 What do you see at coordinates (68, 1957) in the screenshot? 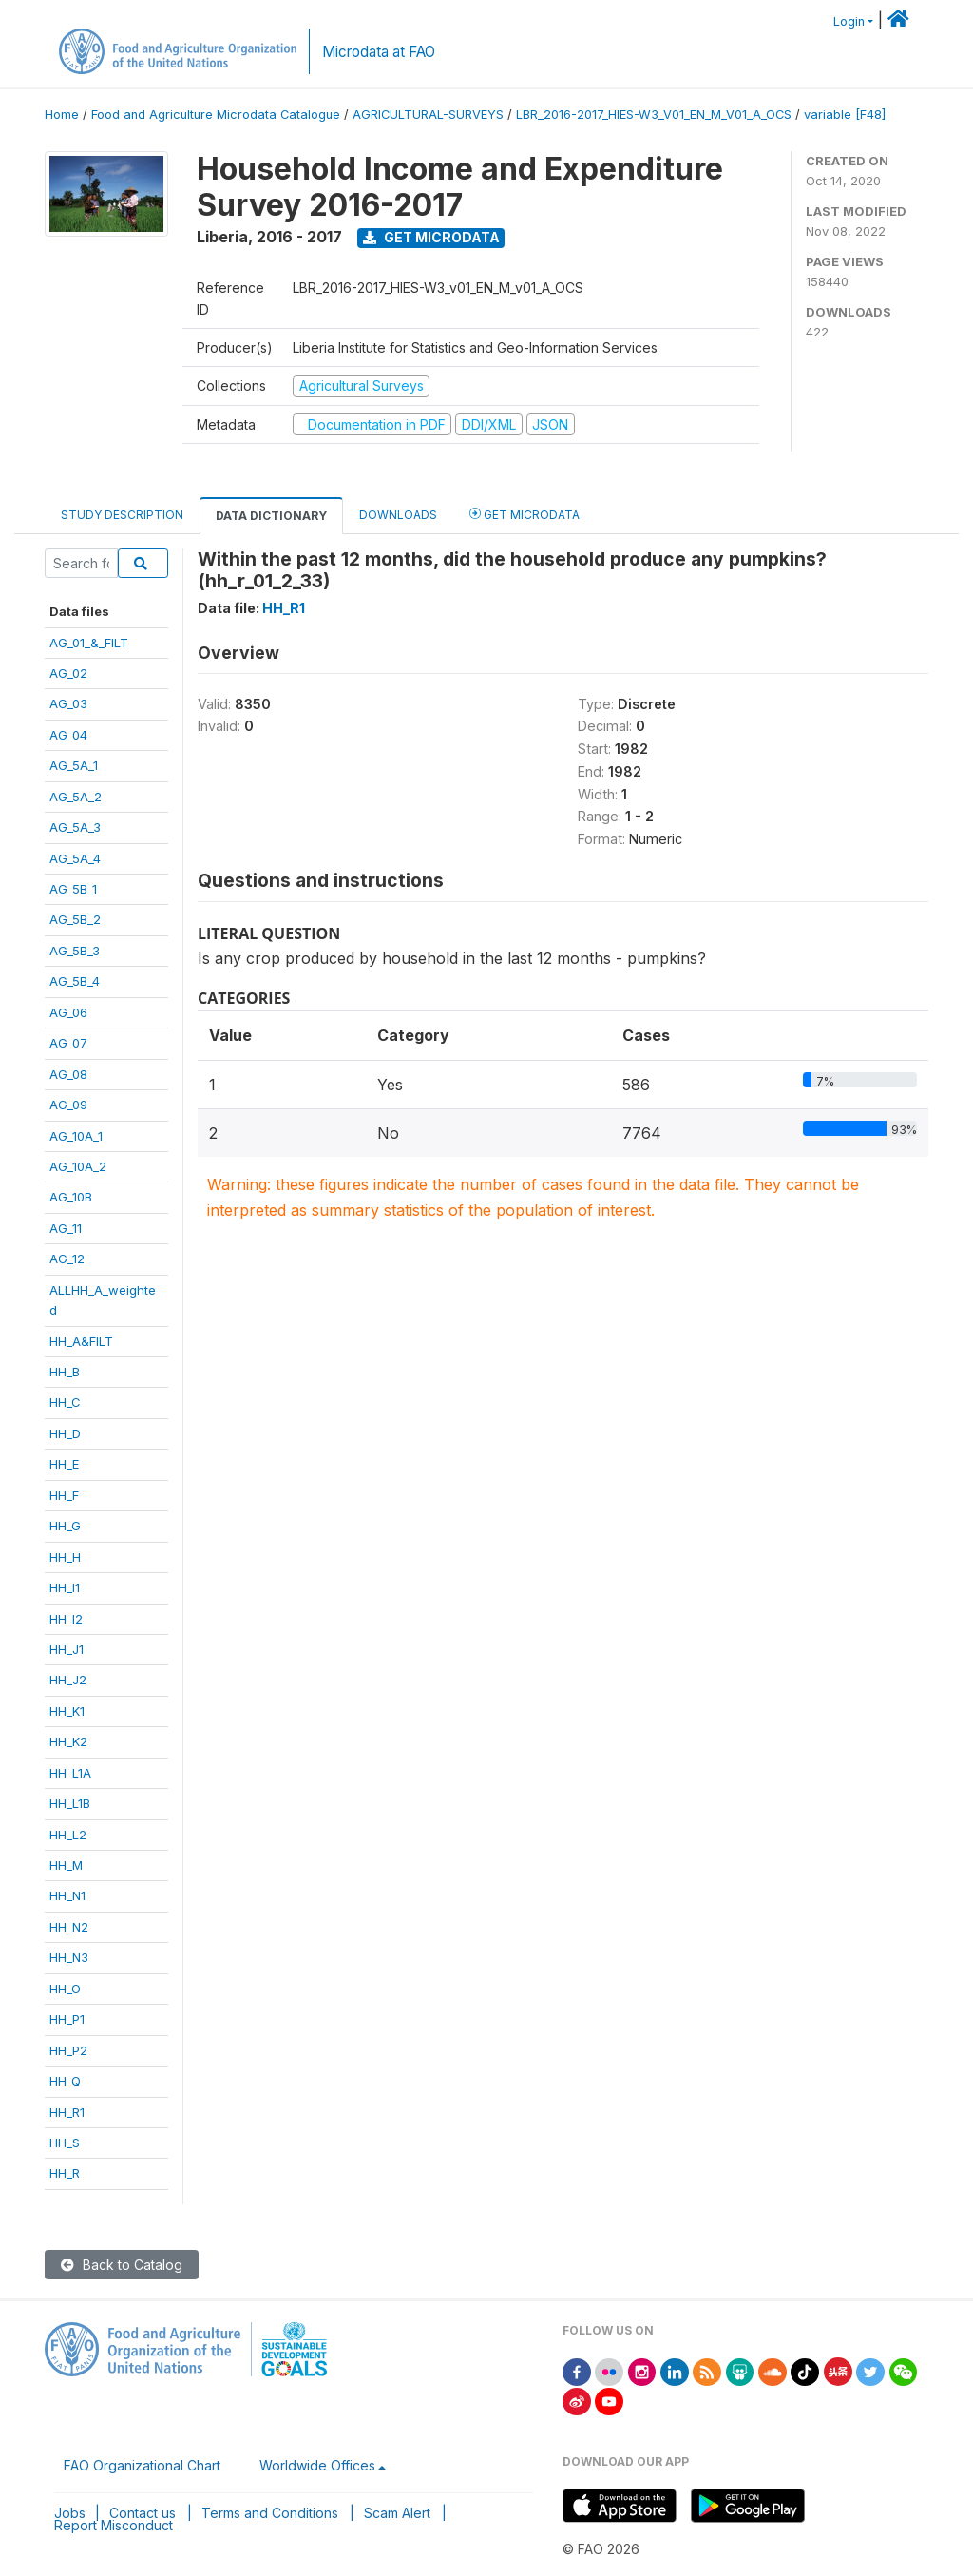
I see `HH_N3` at bounding box center [68, 1957].